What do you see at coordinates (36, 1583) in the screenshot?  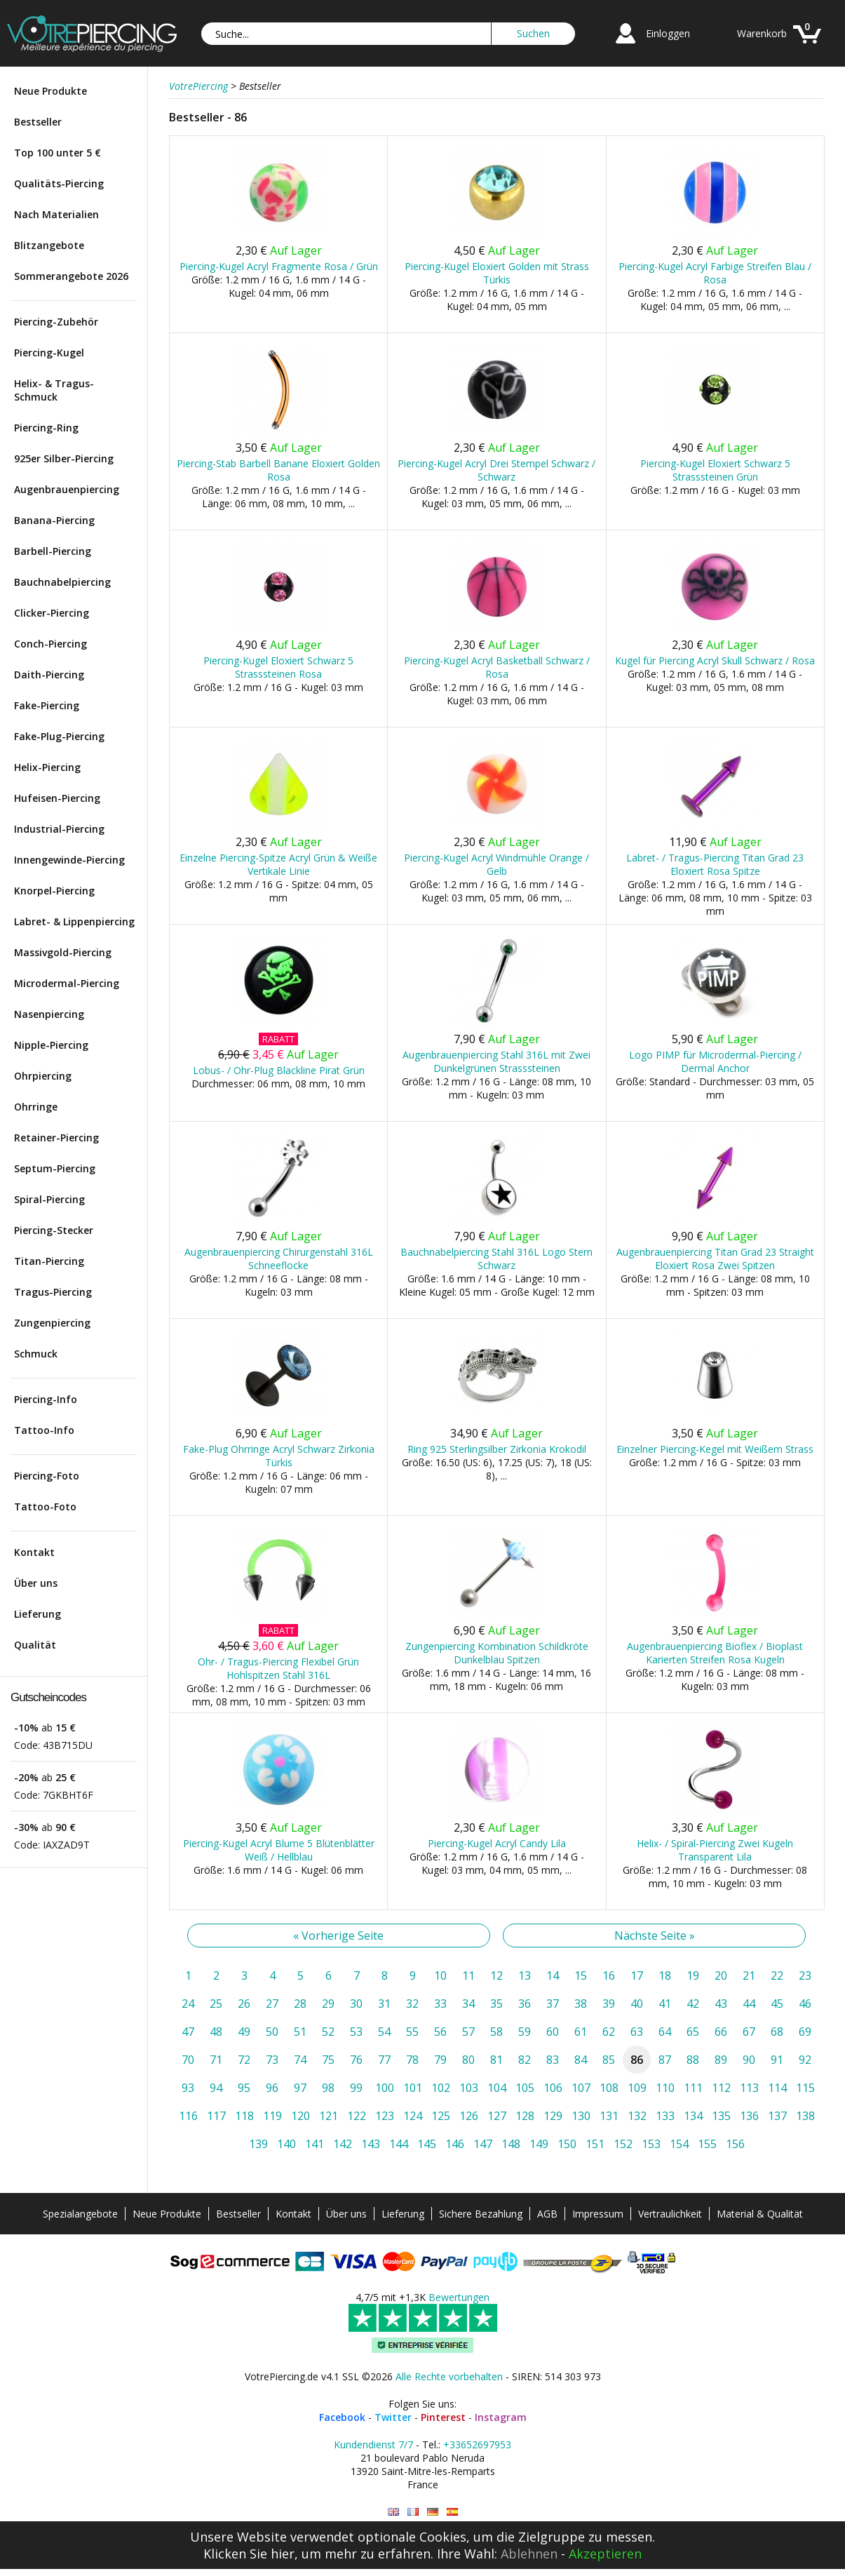 I see `Über uns` at bounding box center [36, 1583].